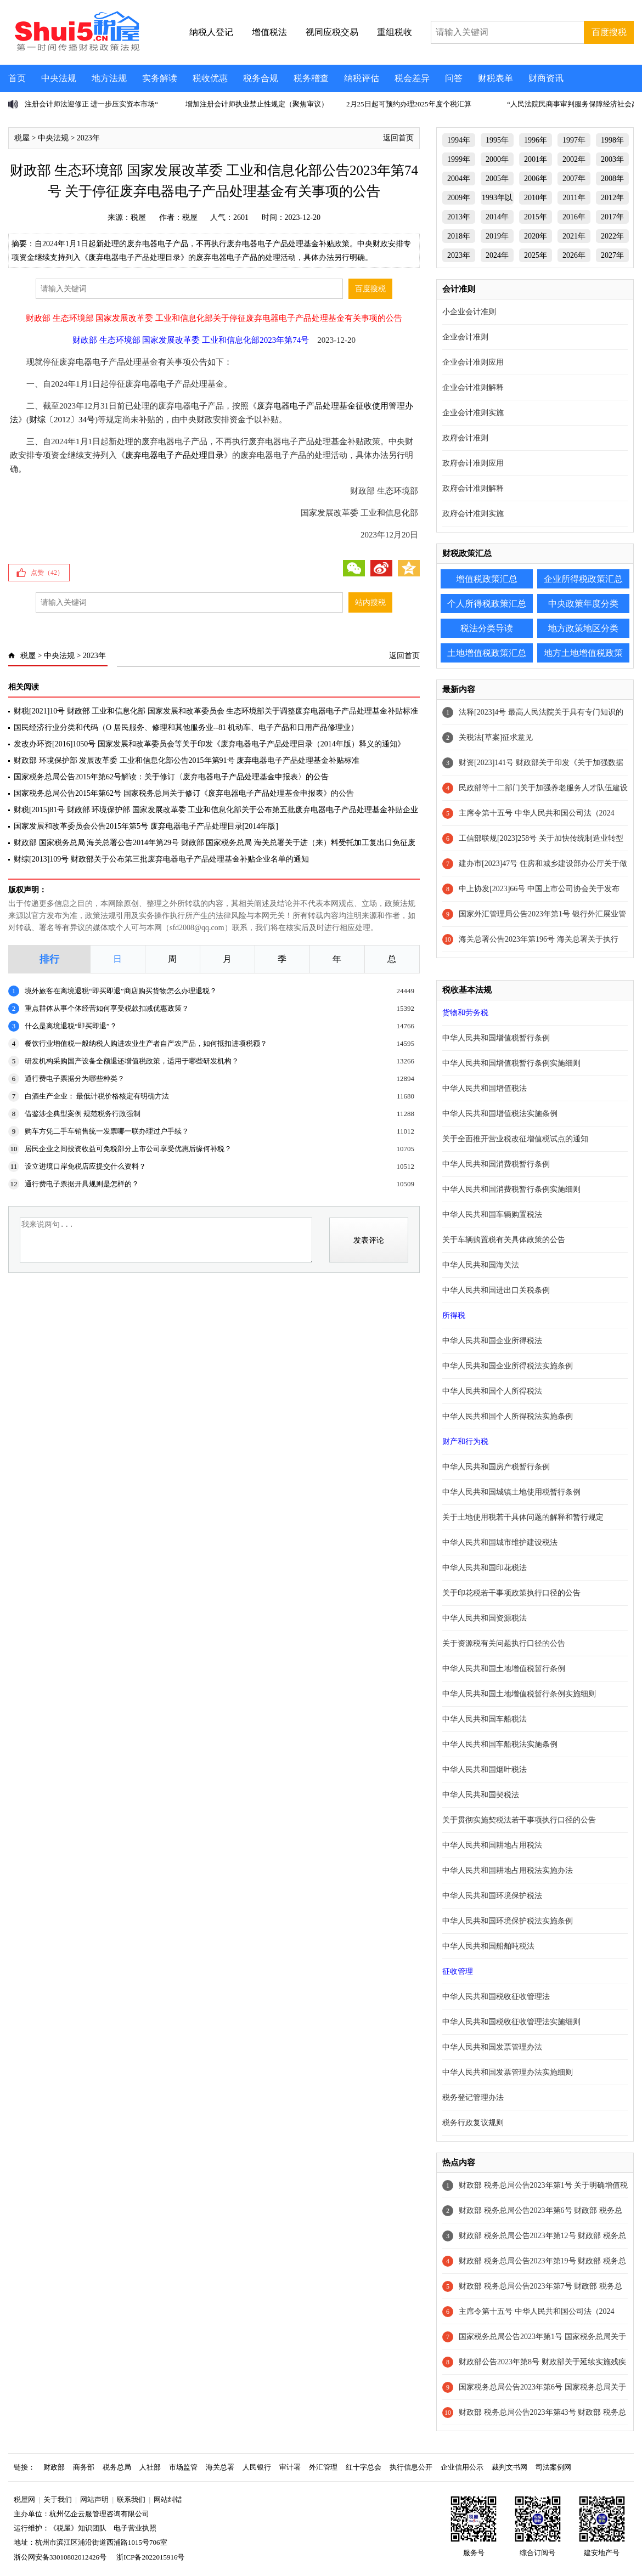 The image size is (642, 2576). I want to click on 问答, so click(454, 78).